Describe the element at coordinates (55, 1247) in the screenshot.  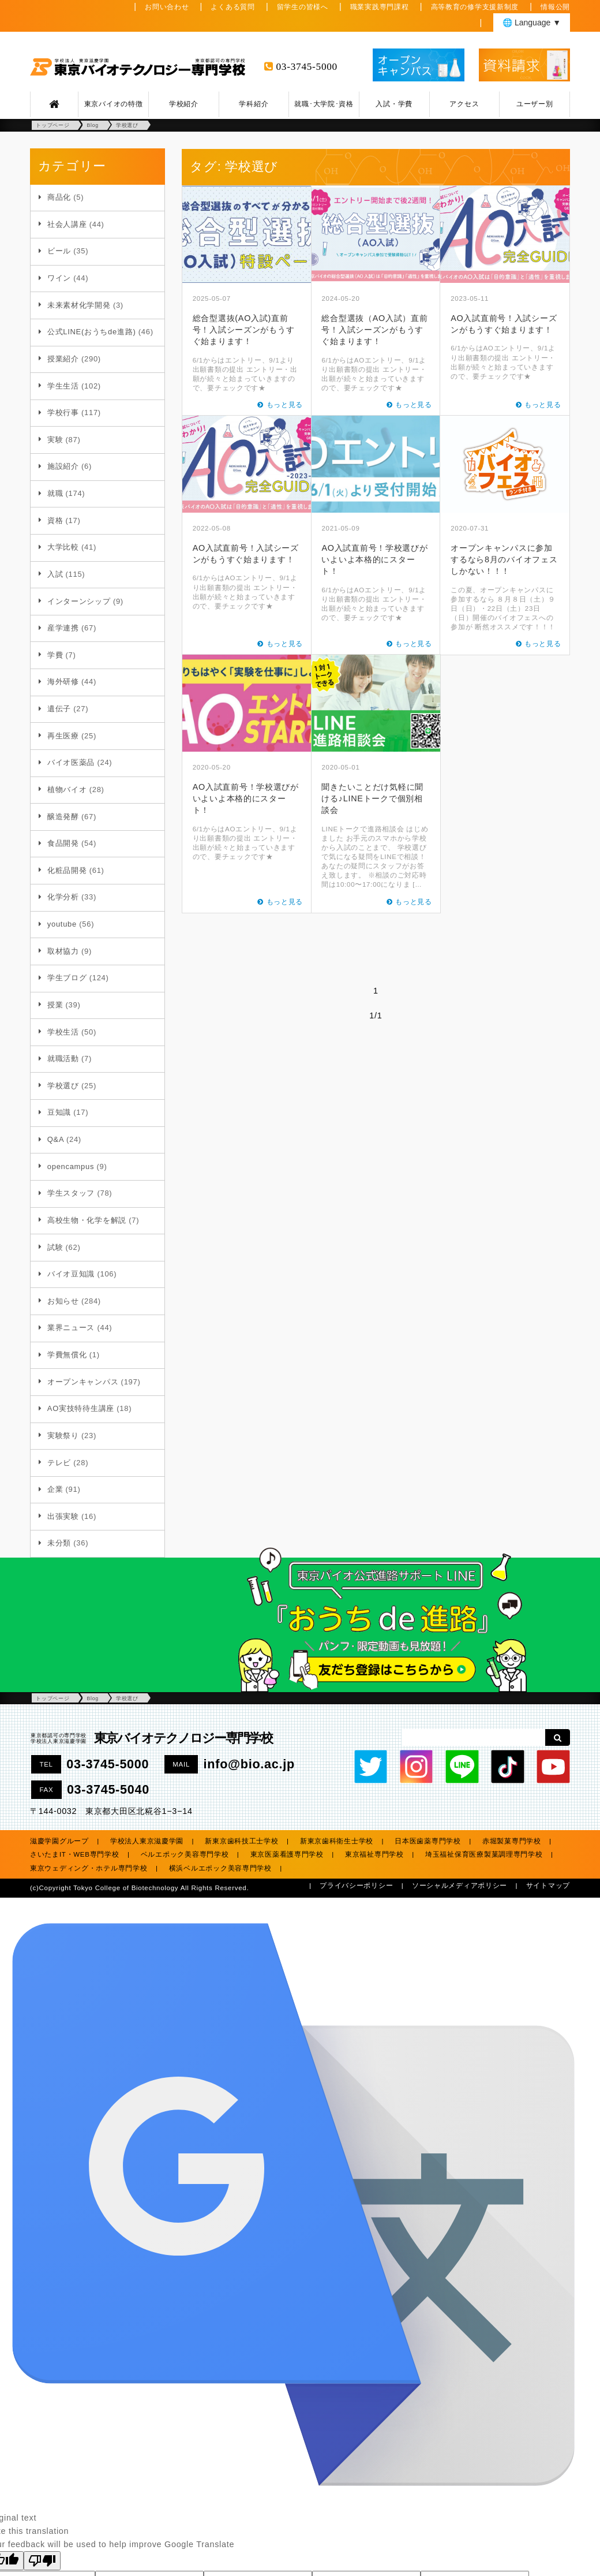
I see `試験` at that location.